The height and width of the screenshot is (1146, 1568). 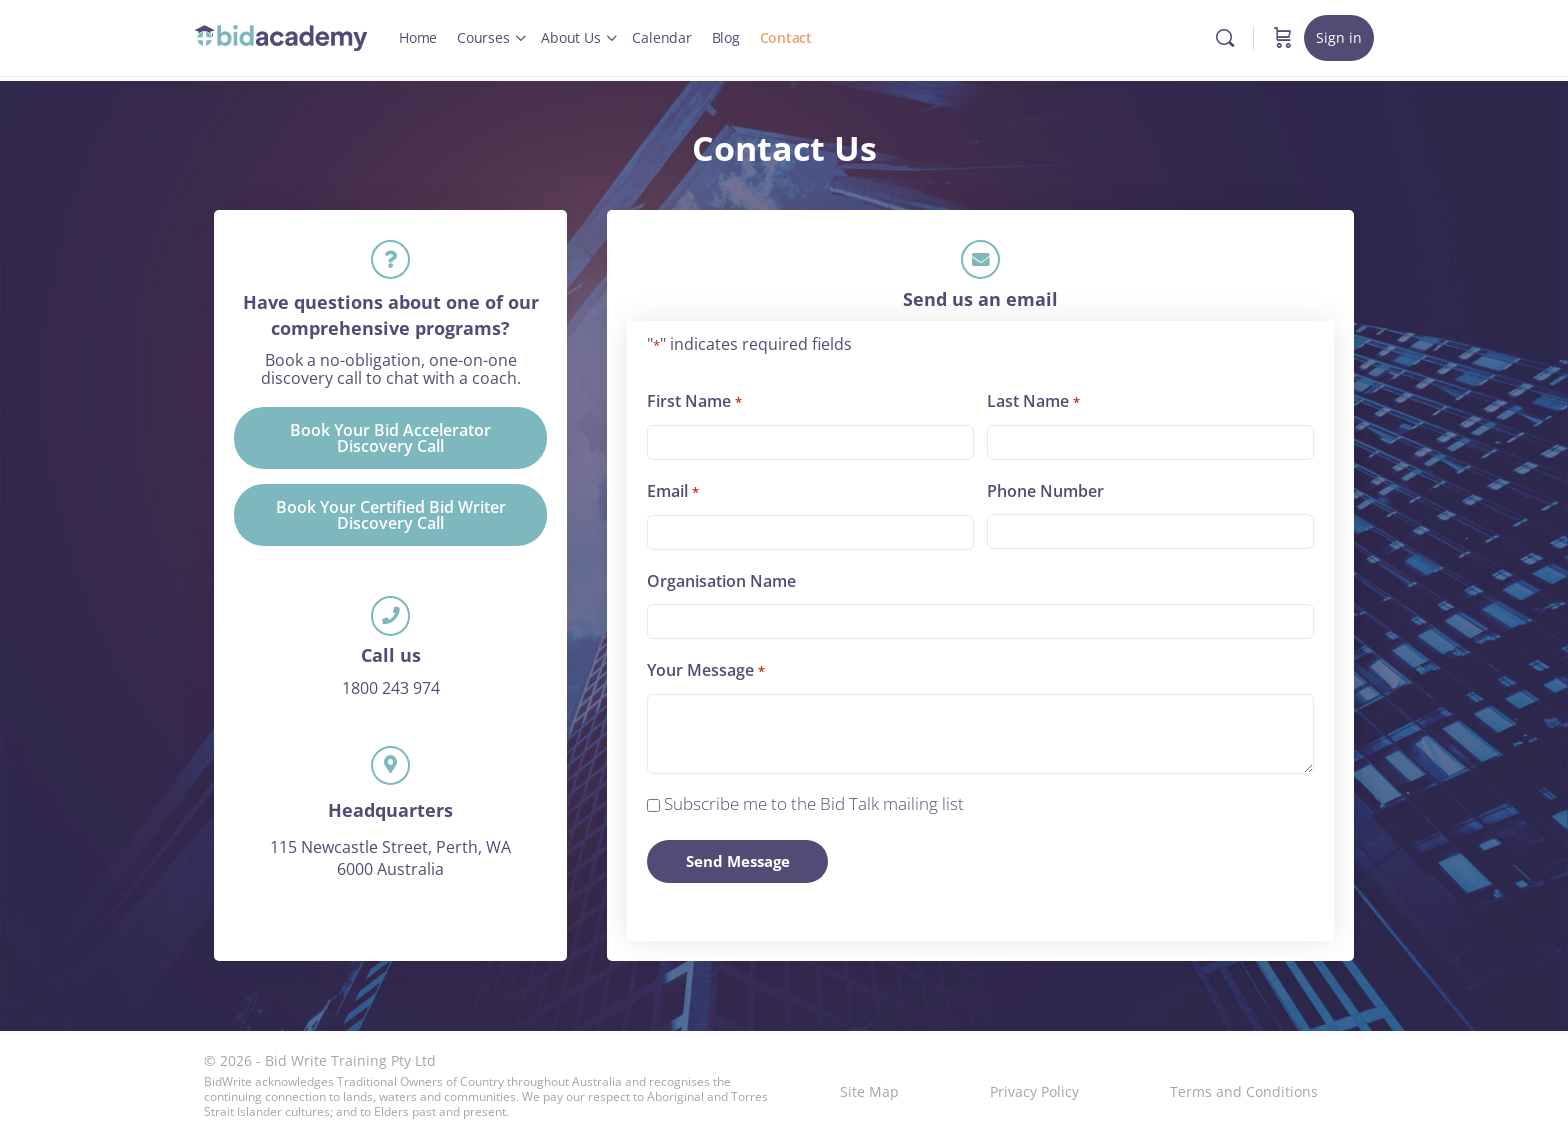 I want to click on [Search], so click(x=1225, y=38).